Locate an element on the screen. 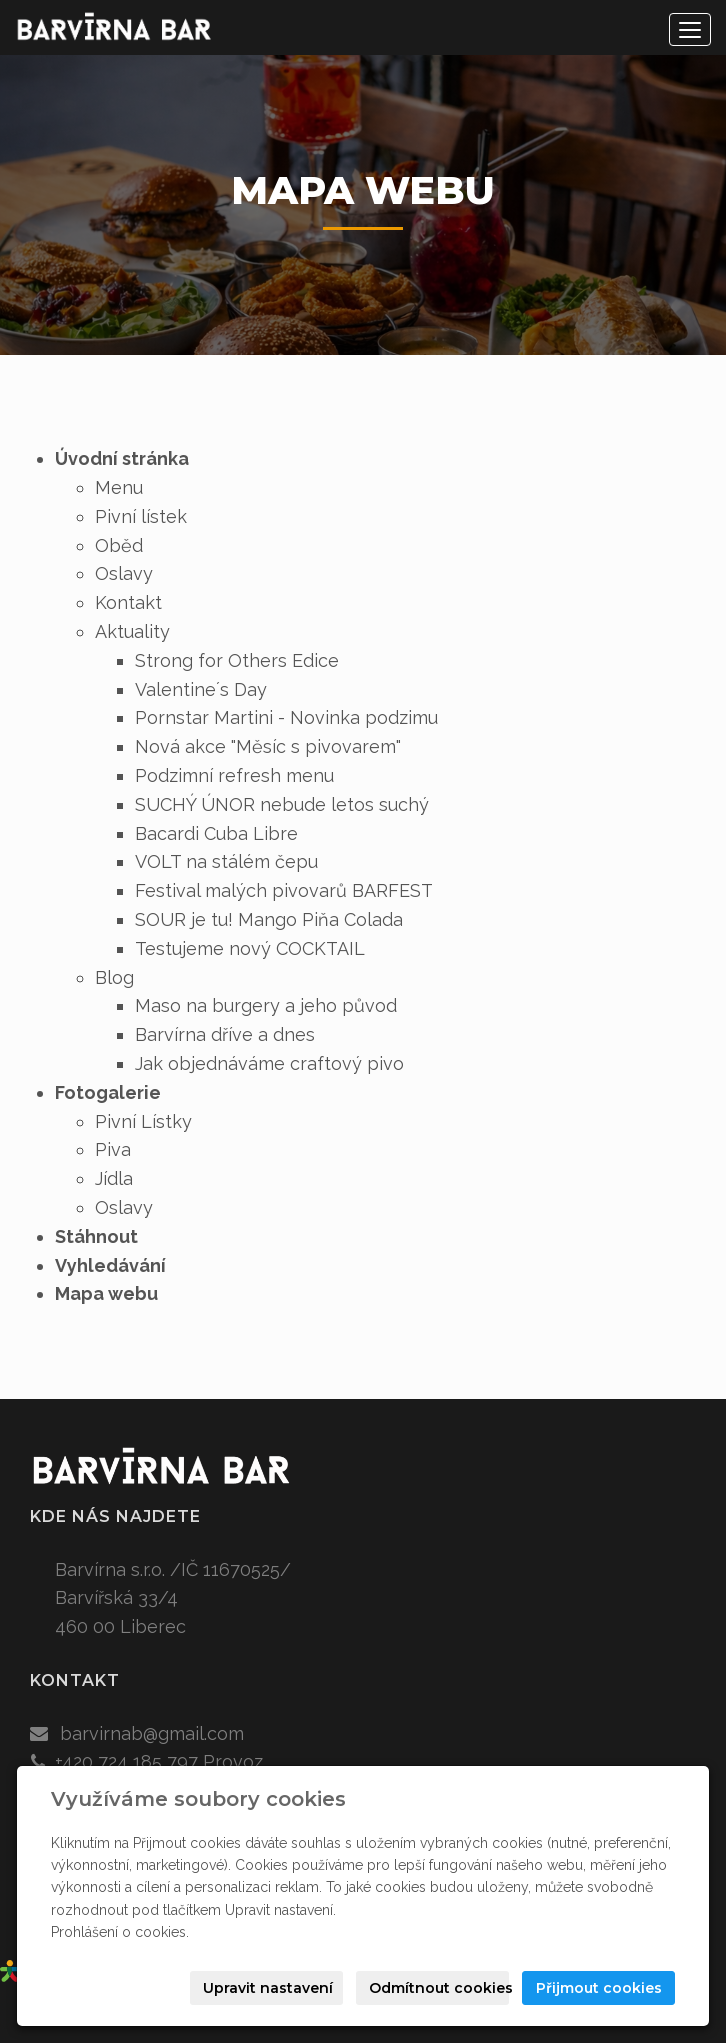 This screenshot has height=2043, width=726. Prohlášení o cookies. is located at coordinates (120, 1932).